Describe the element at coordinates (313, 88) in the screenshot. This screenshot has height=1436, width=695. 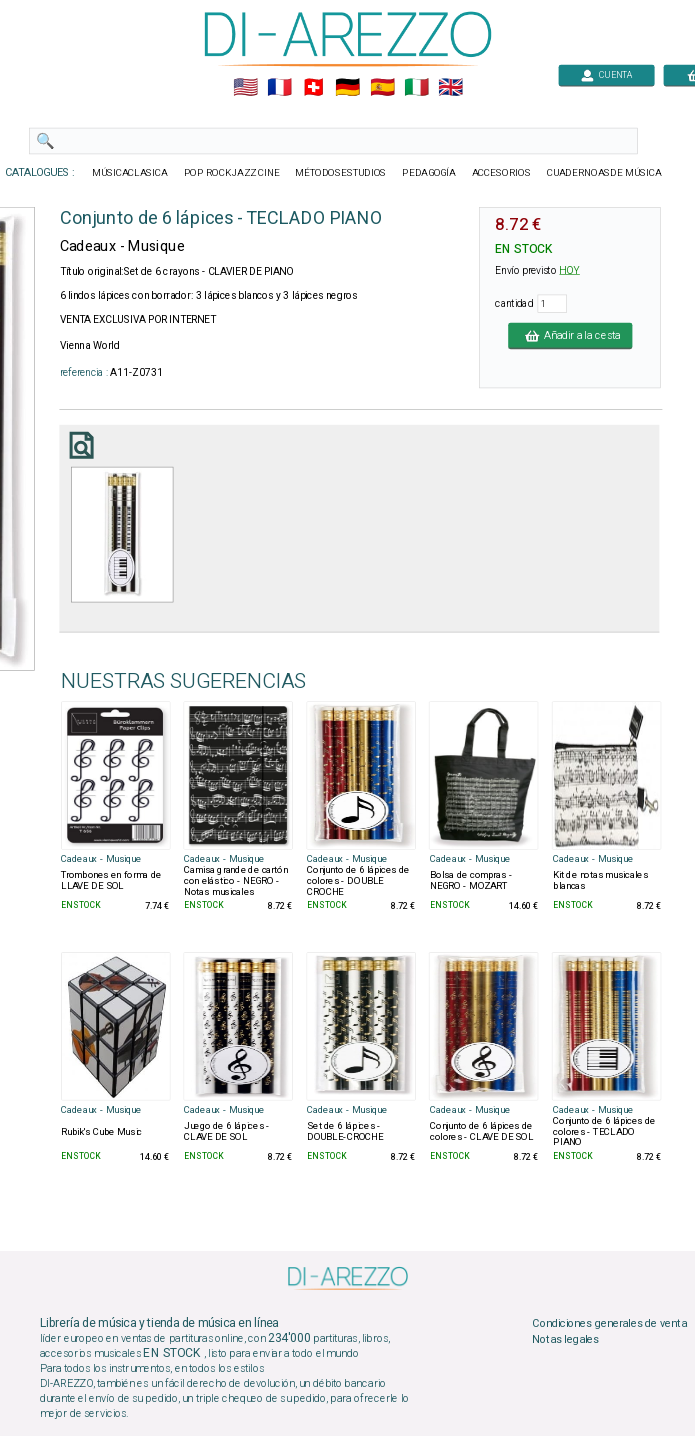
I see `🇨🇭` at that location.